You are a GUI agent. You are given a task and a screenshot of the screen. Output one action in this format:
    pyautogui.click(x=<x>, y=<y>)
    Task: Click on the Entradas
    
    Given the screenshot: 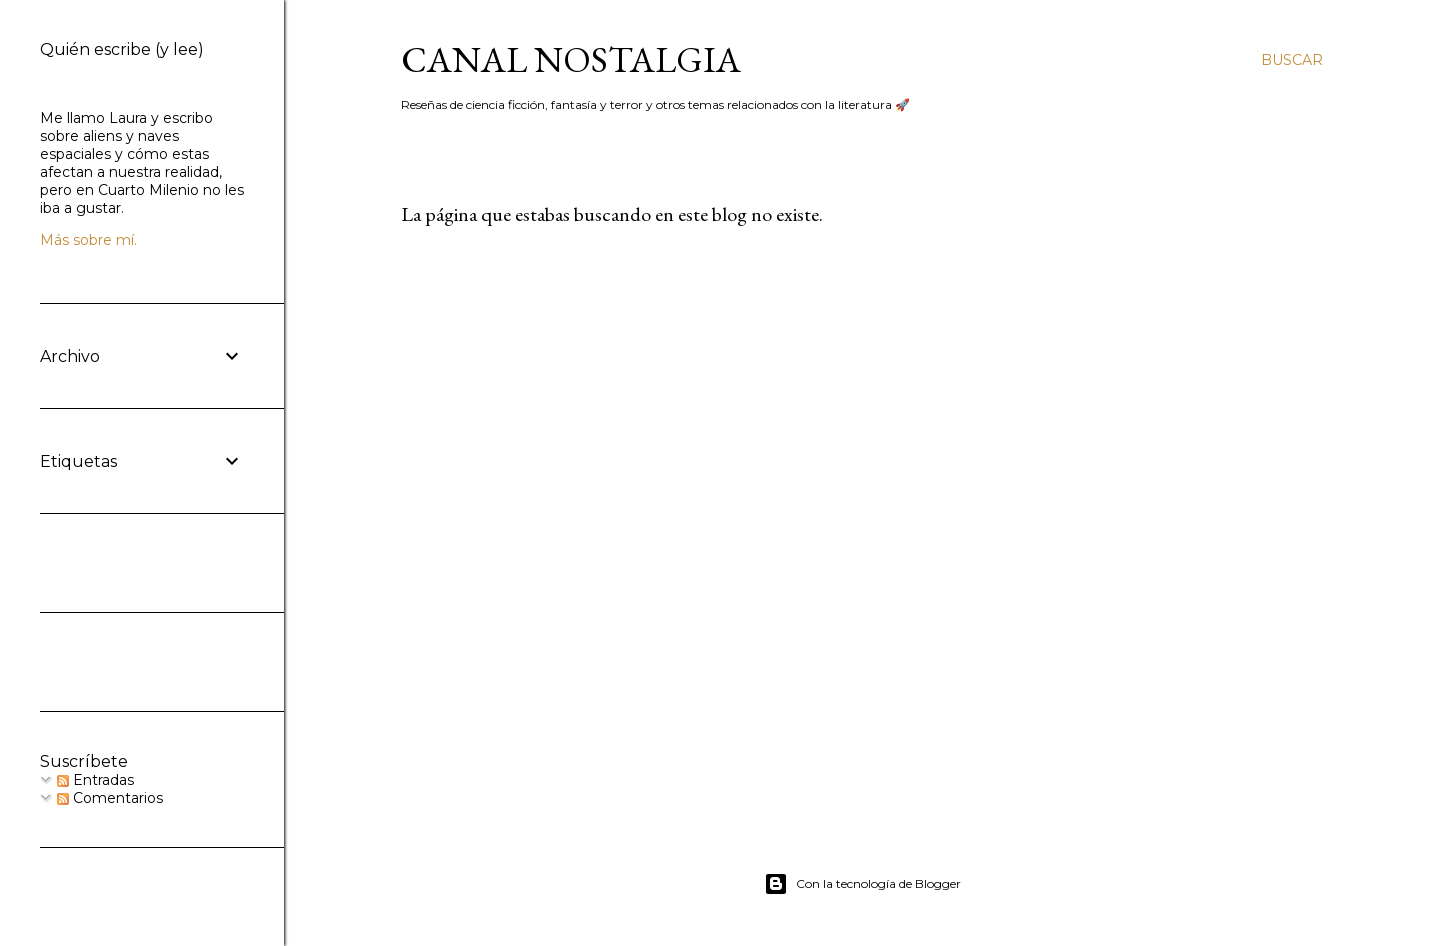 What is the action you would take?
    pyautogui.click(x=95, y=780)
    